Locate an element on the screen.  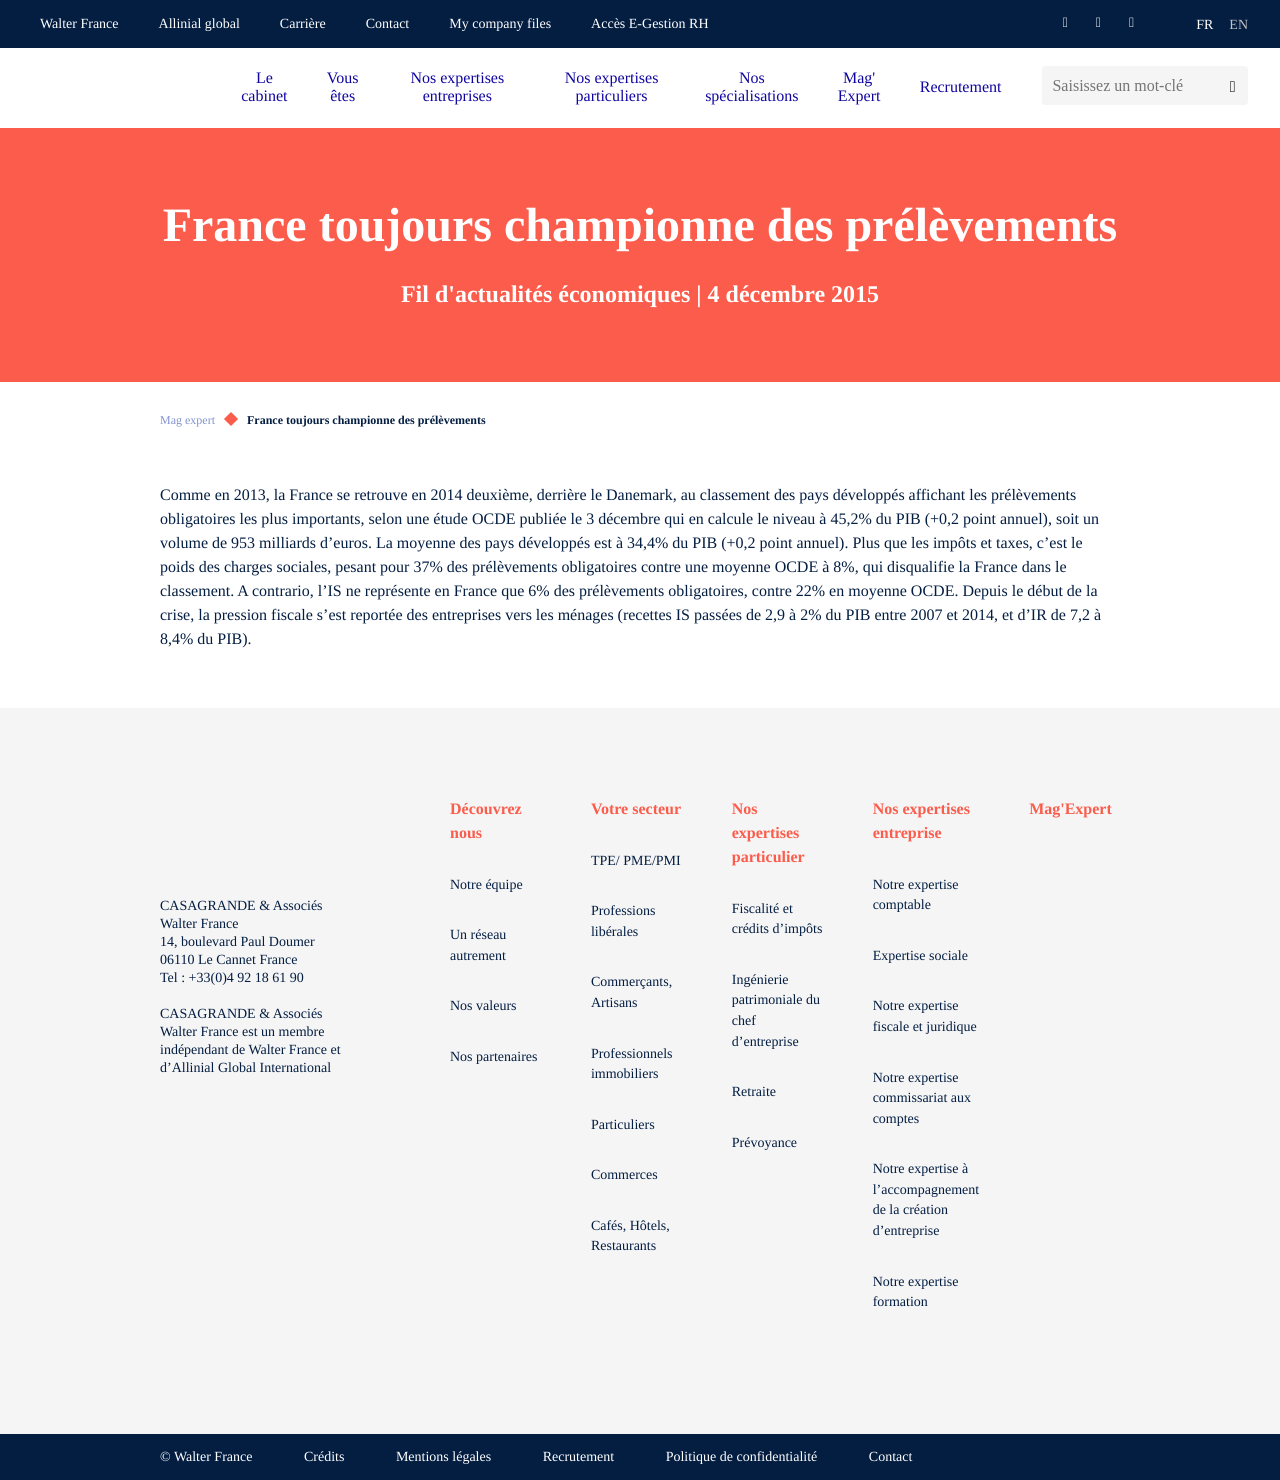
Retraite is located at coordinates (754, 1092).